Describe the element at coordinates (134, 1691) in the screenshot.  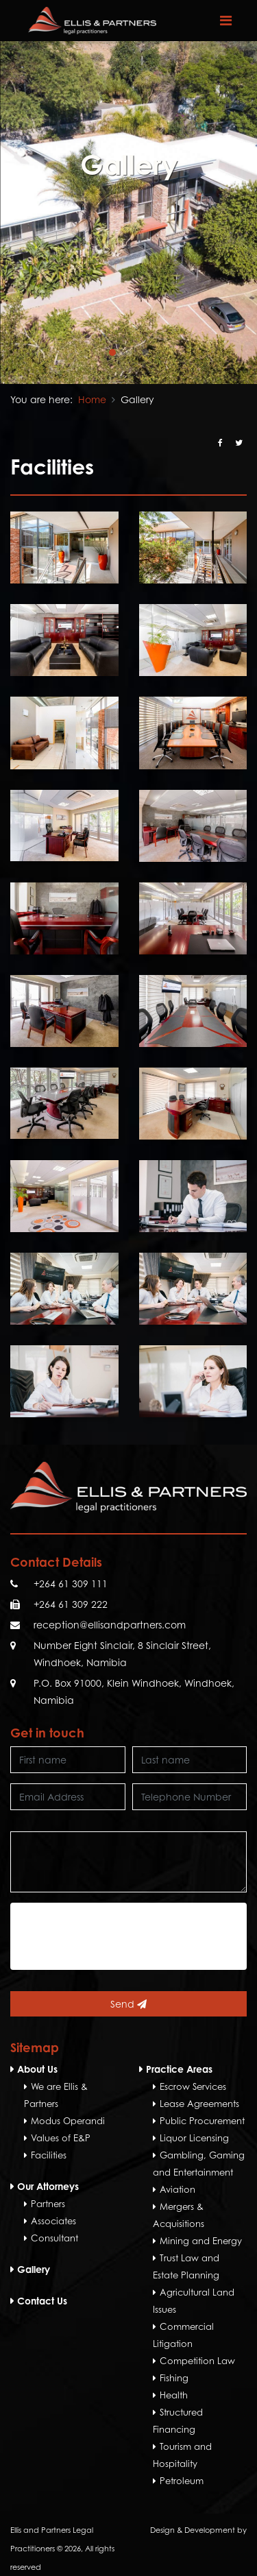
I see `P.O. Box 91000, Klein Windhoek, Windhoek, Namibia` at that location.